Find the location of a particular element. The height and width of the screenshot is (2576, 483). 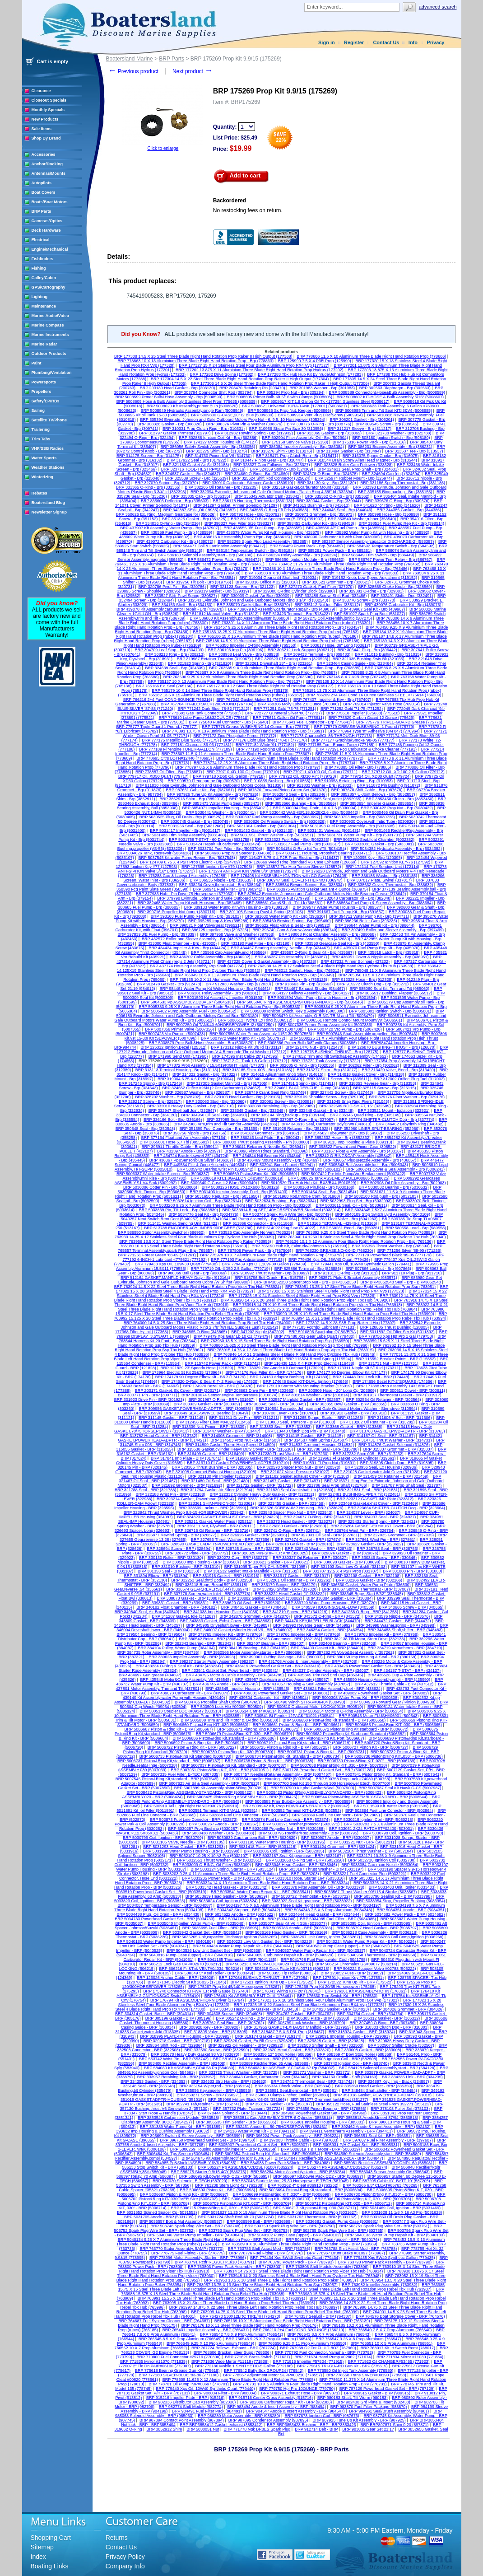

BRP 5031417 Impeller - Brp (5031417) is located at coordinates (185, 830).